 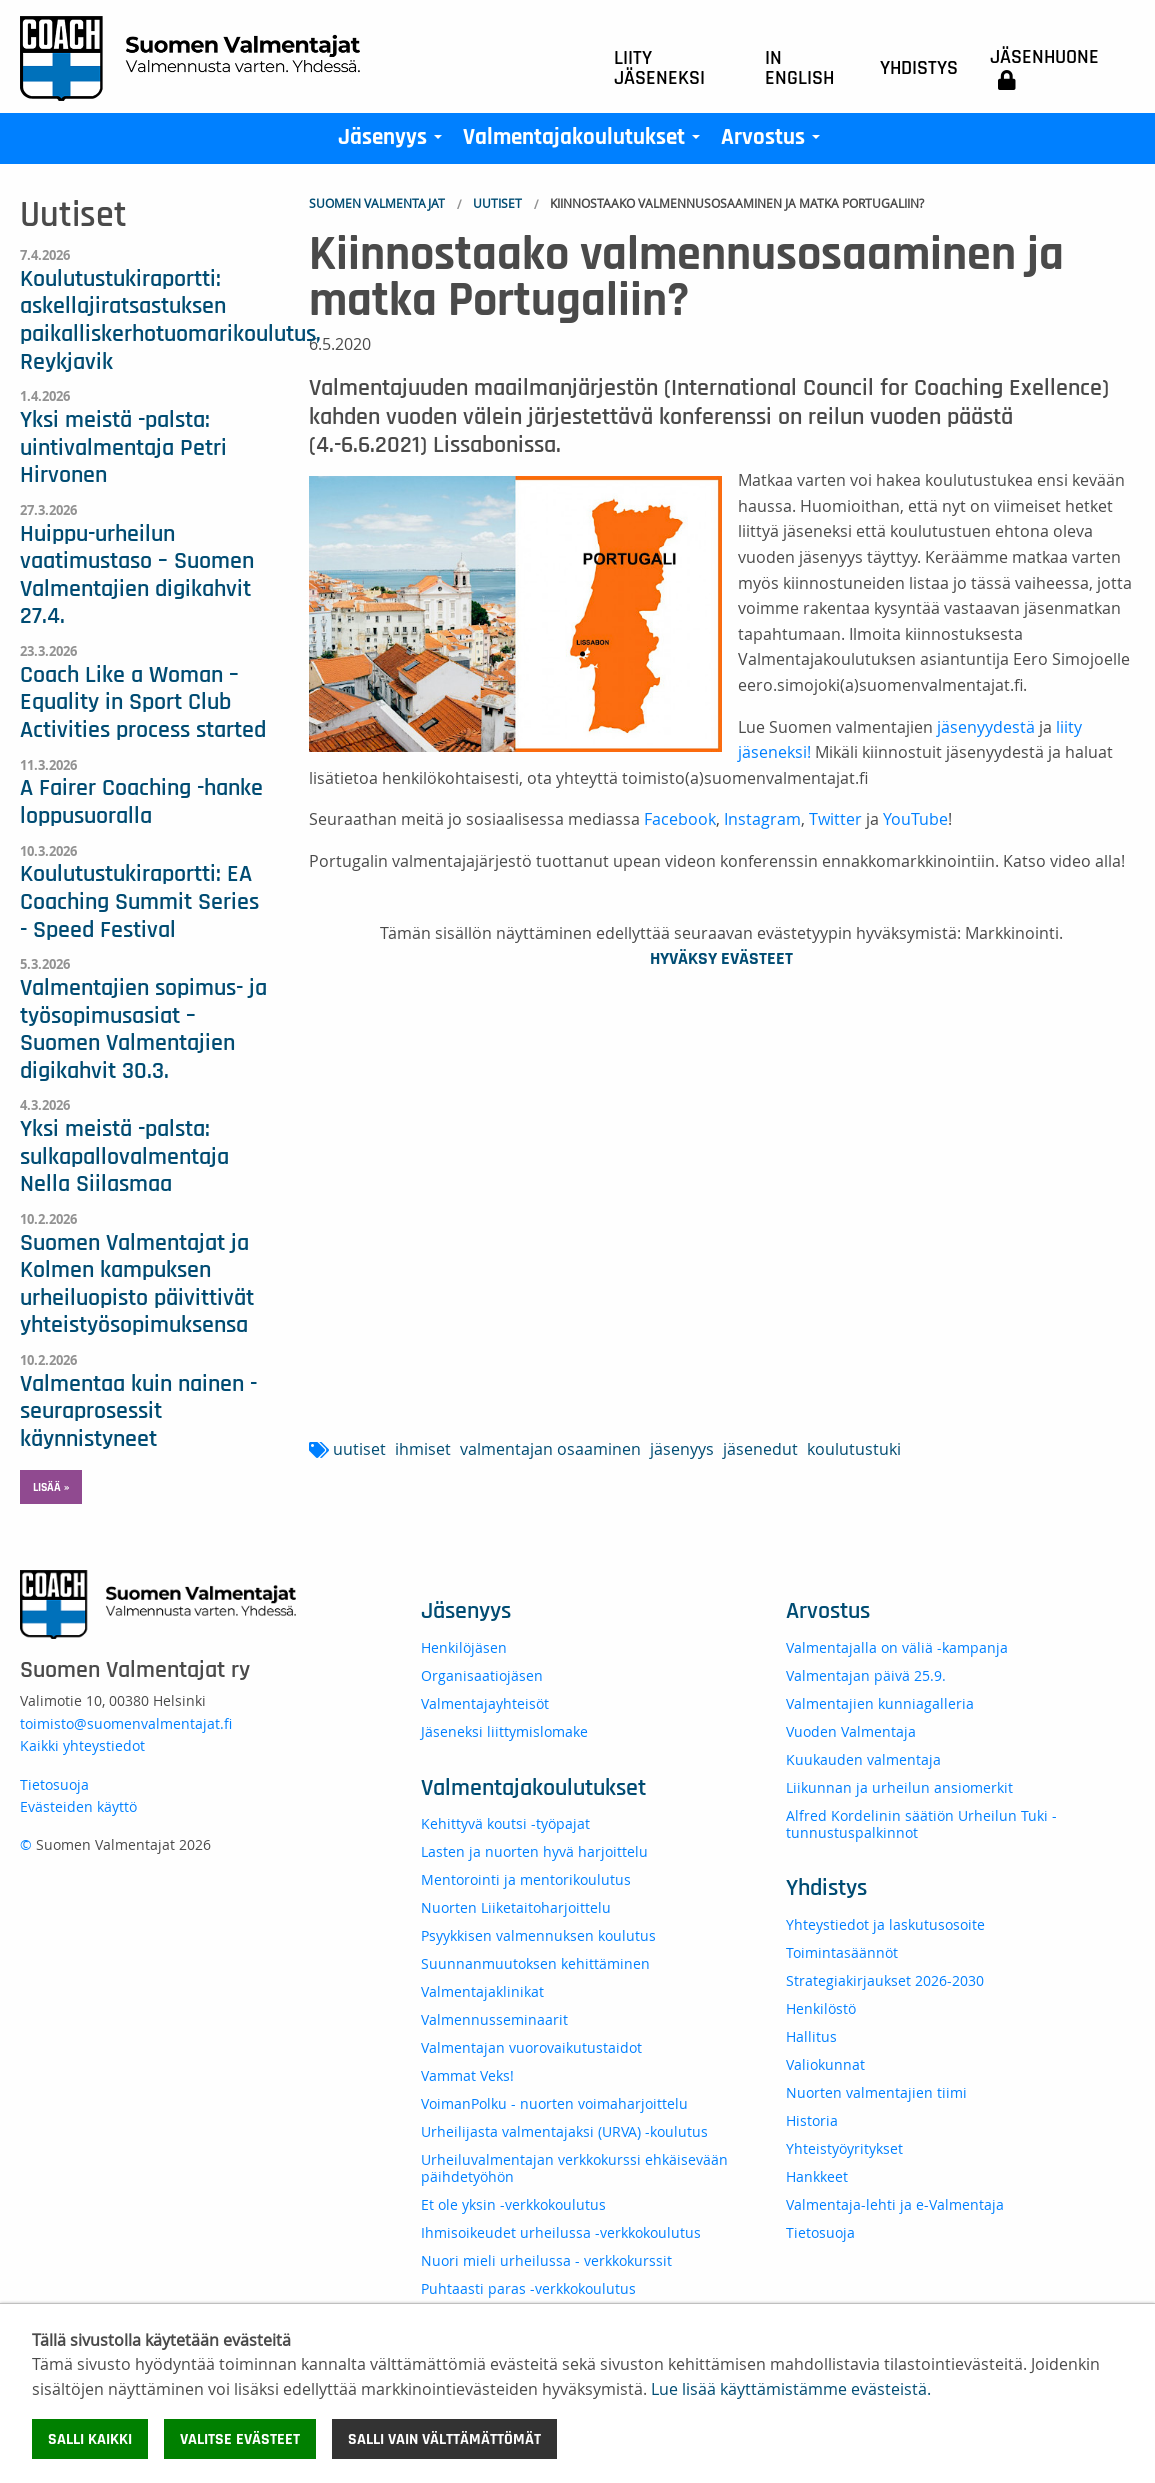 What do you see at coordinates (423, 1449) in the screenshot?
I see `ihmiset` at bounding box center [423, 1449].